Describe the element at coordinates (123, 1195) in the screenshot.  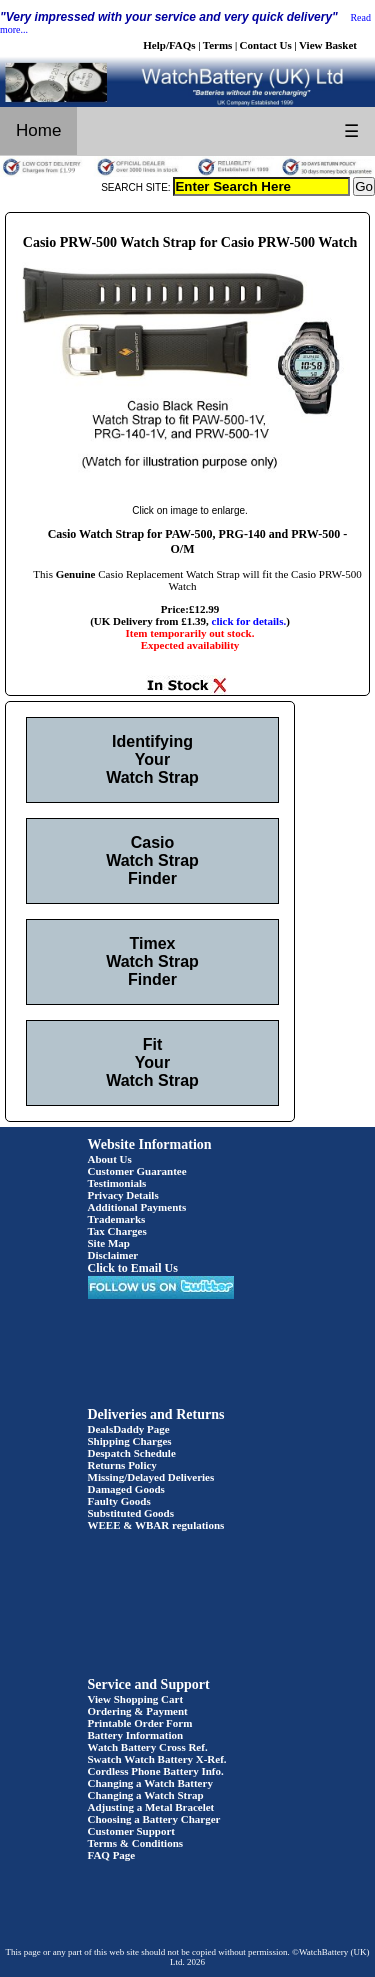
I see `Privacy Details` at that location.